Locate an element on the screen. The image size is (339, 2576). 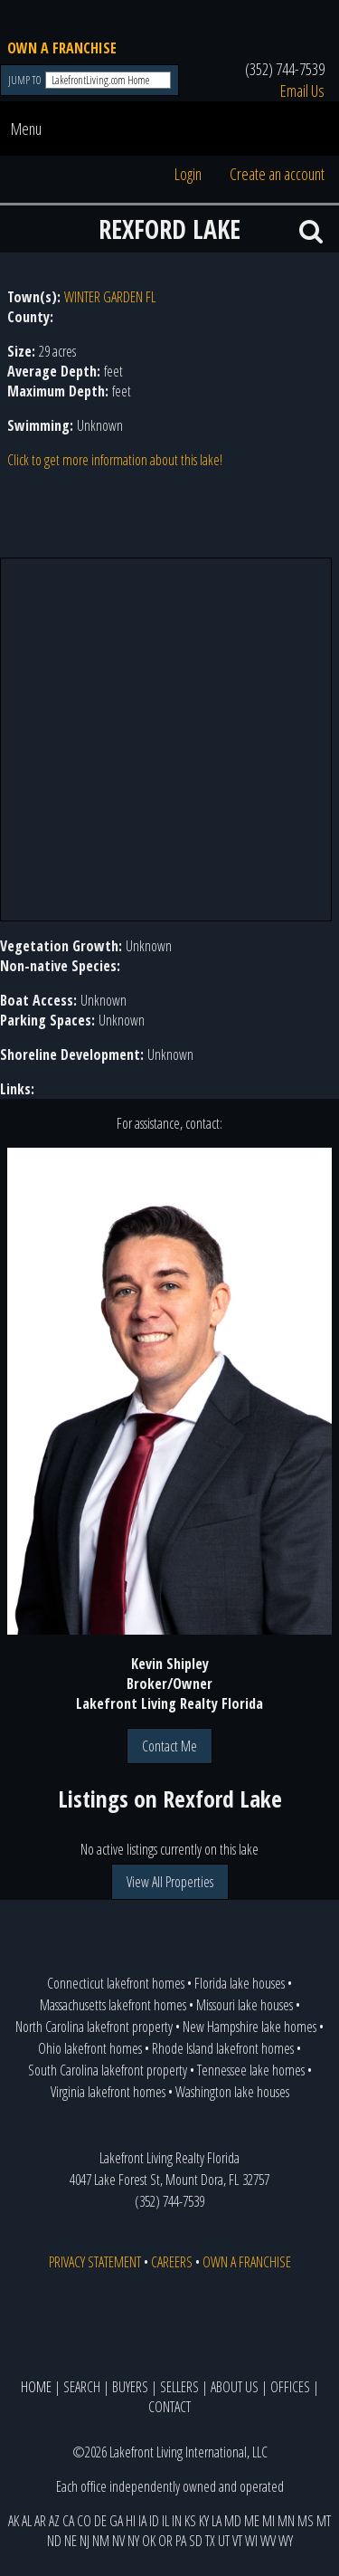
OWN A FRANCHISE is located at coordinates (62, 48).